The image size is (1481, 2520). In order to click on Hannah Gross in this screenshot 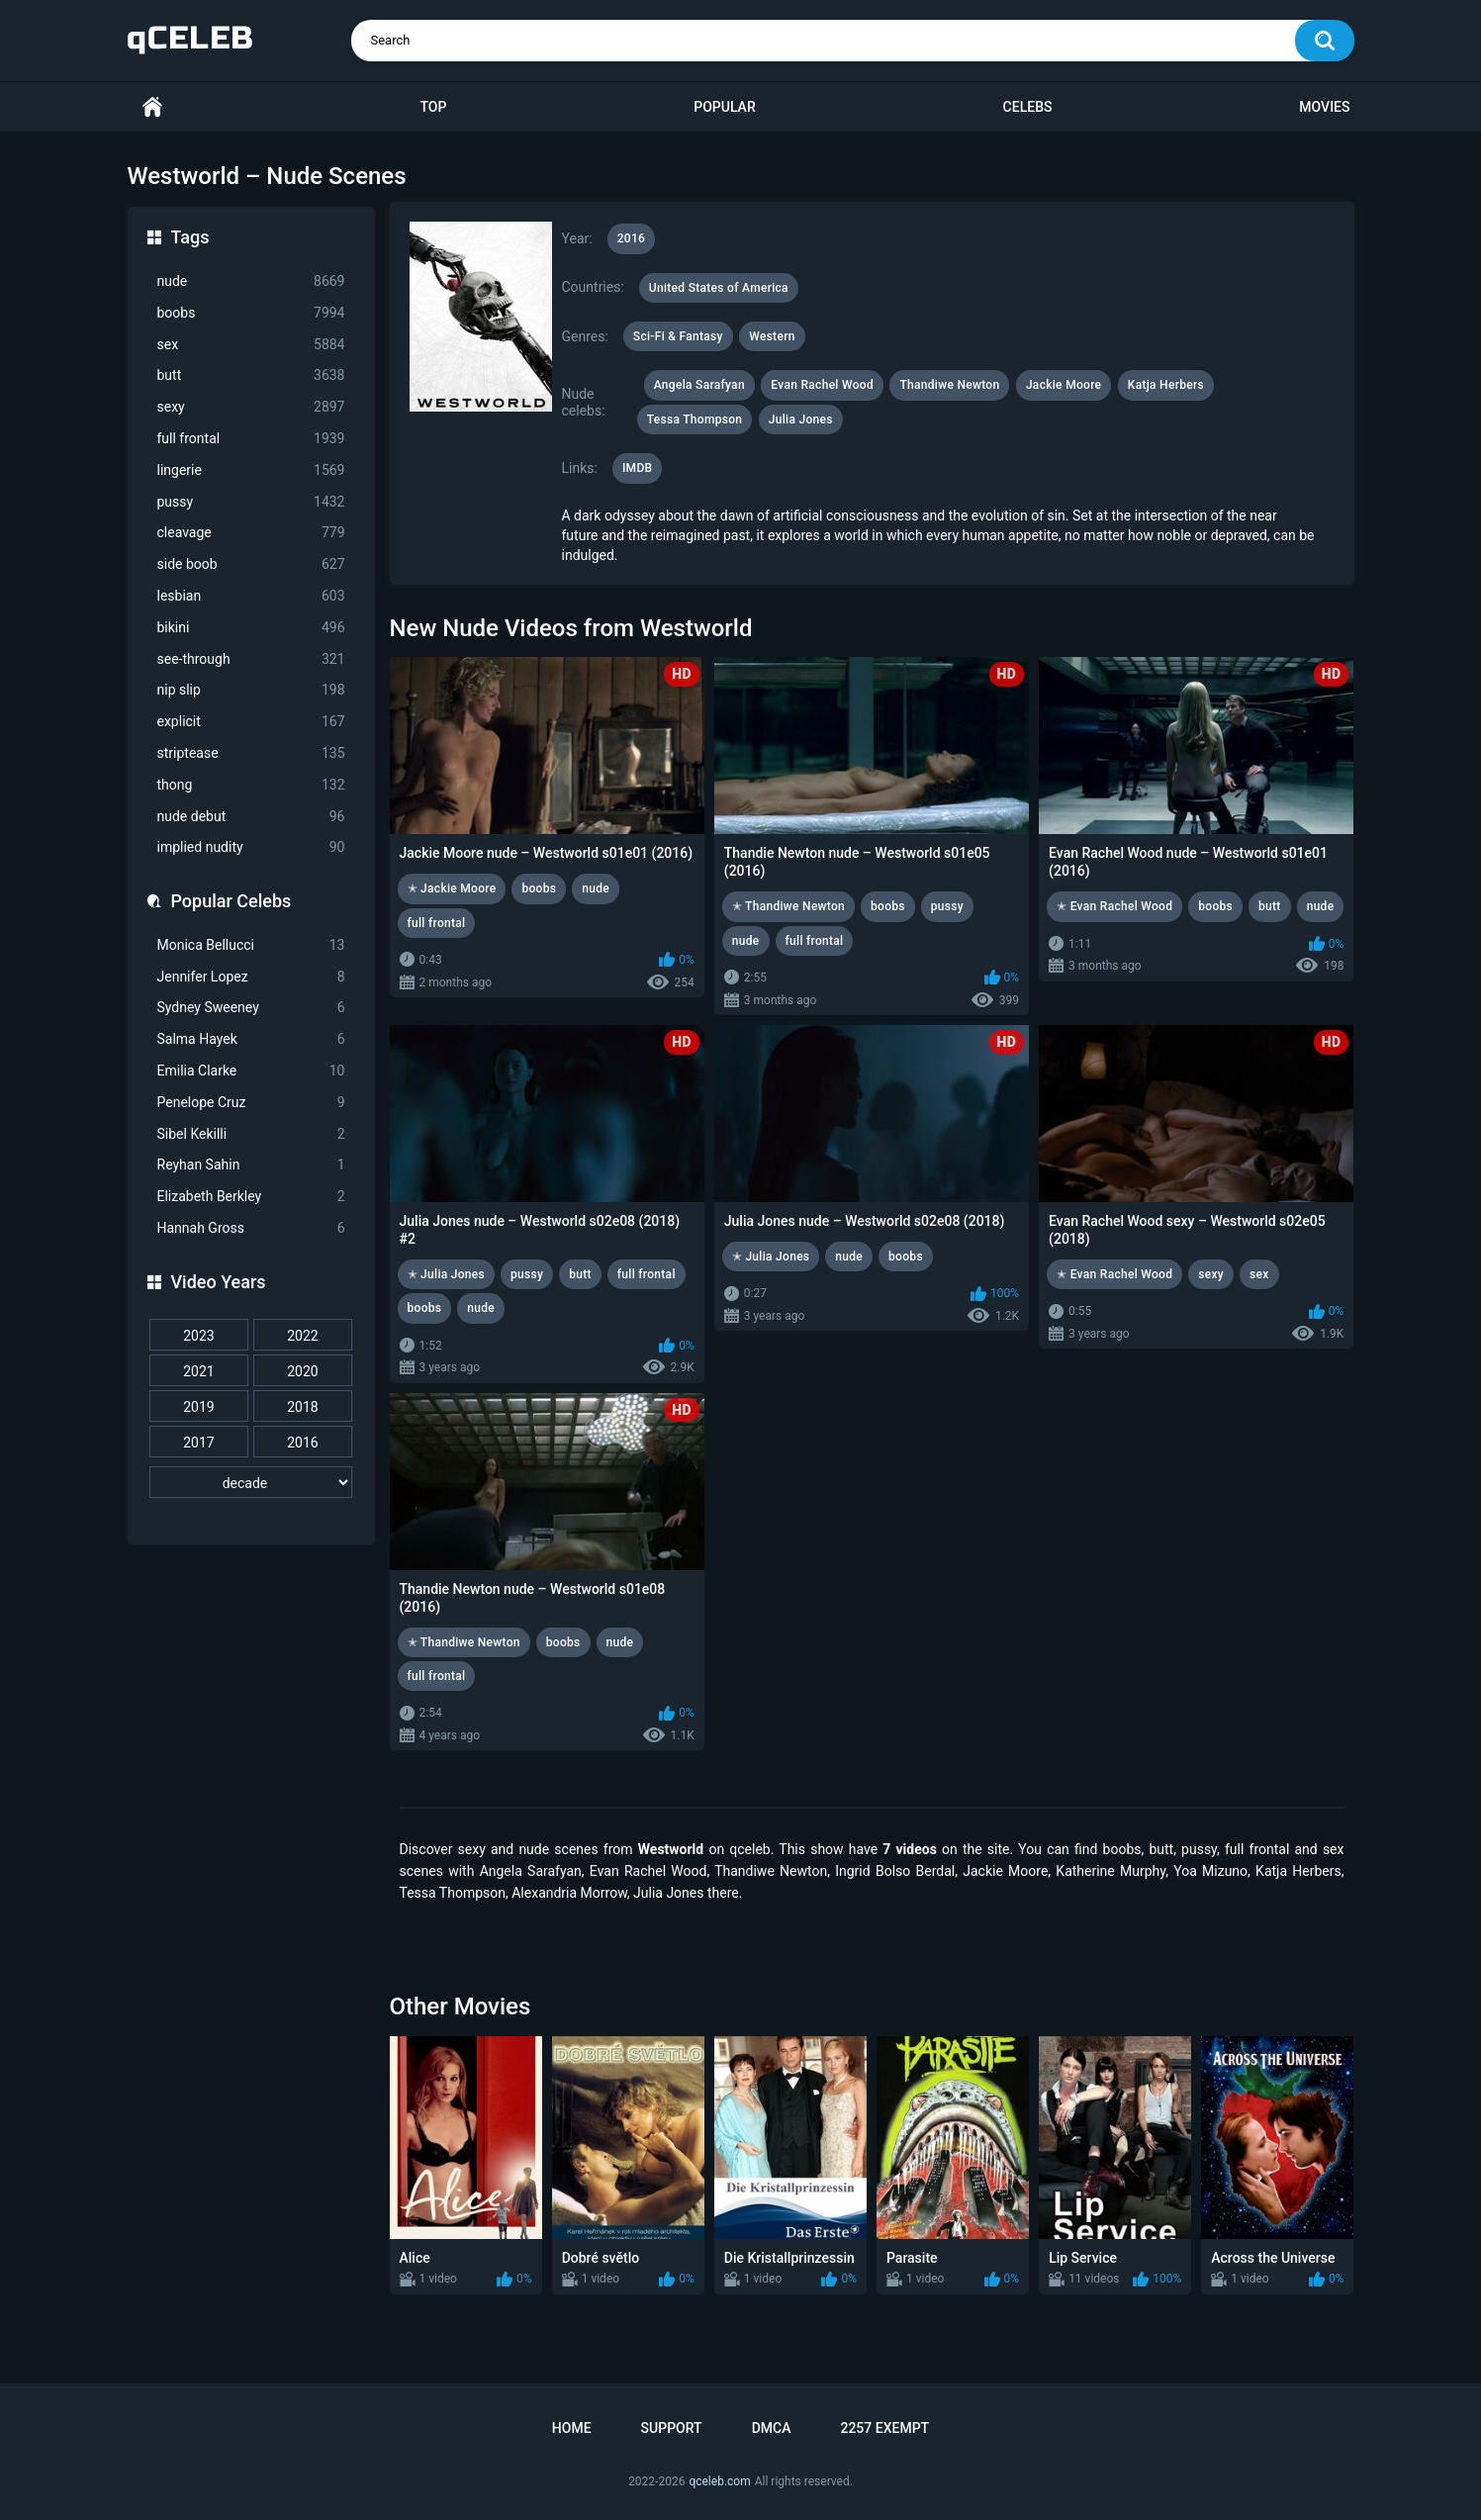, I will do `click(251, 1228)`.